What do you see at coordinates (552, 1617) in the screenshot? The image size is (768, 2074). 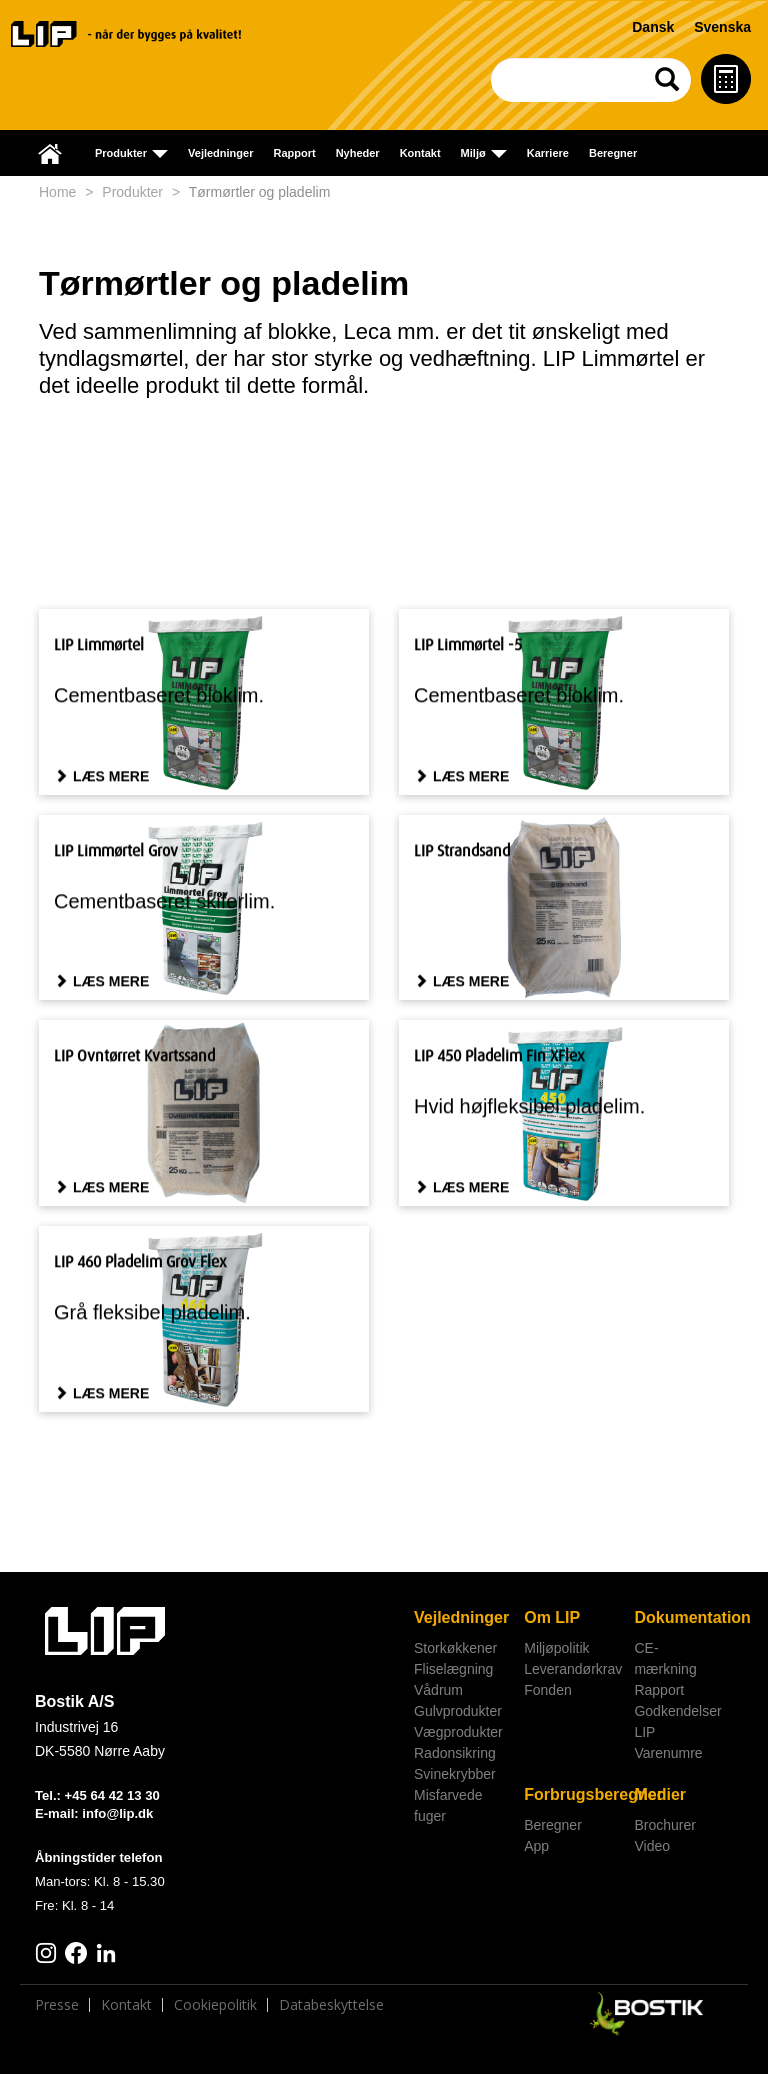 I see `Om LIP` at bounding box center [552, 1617].